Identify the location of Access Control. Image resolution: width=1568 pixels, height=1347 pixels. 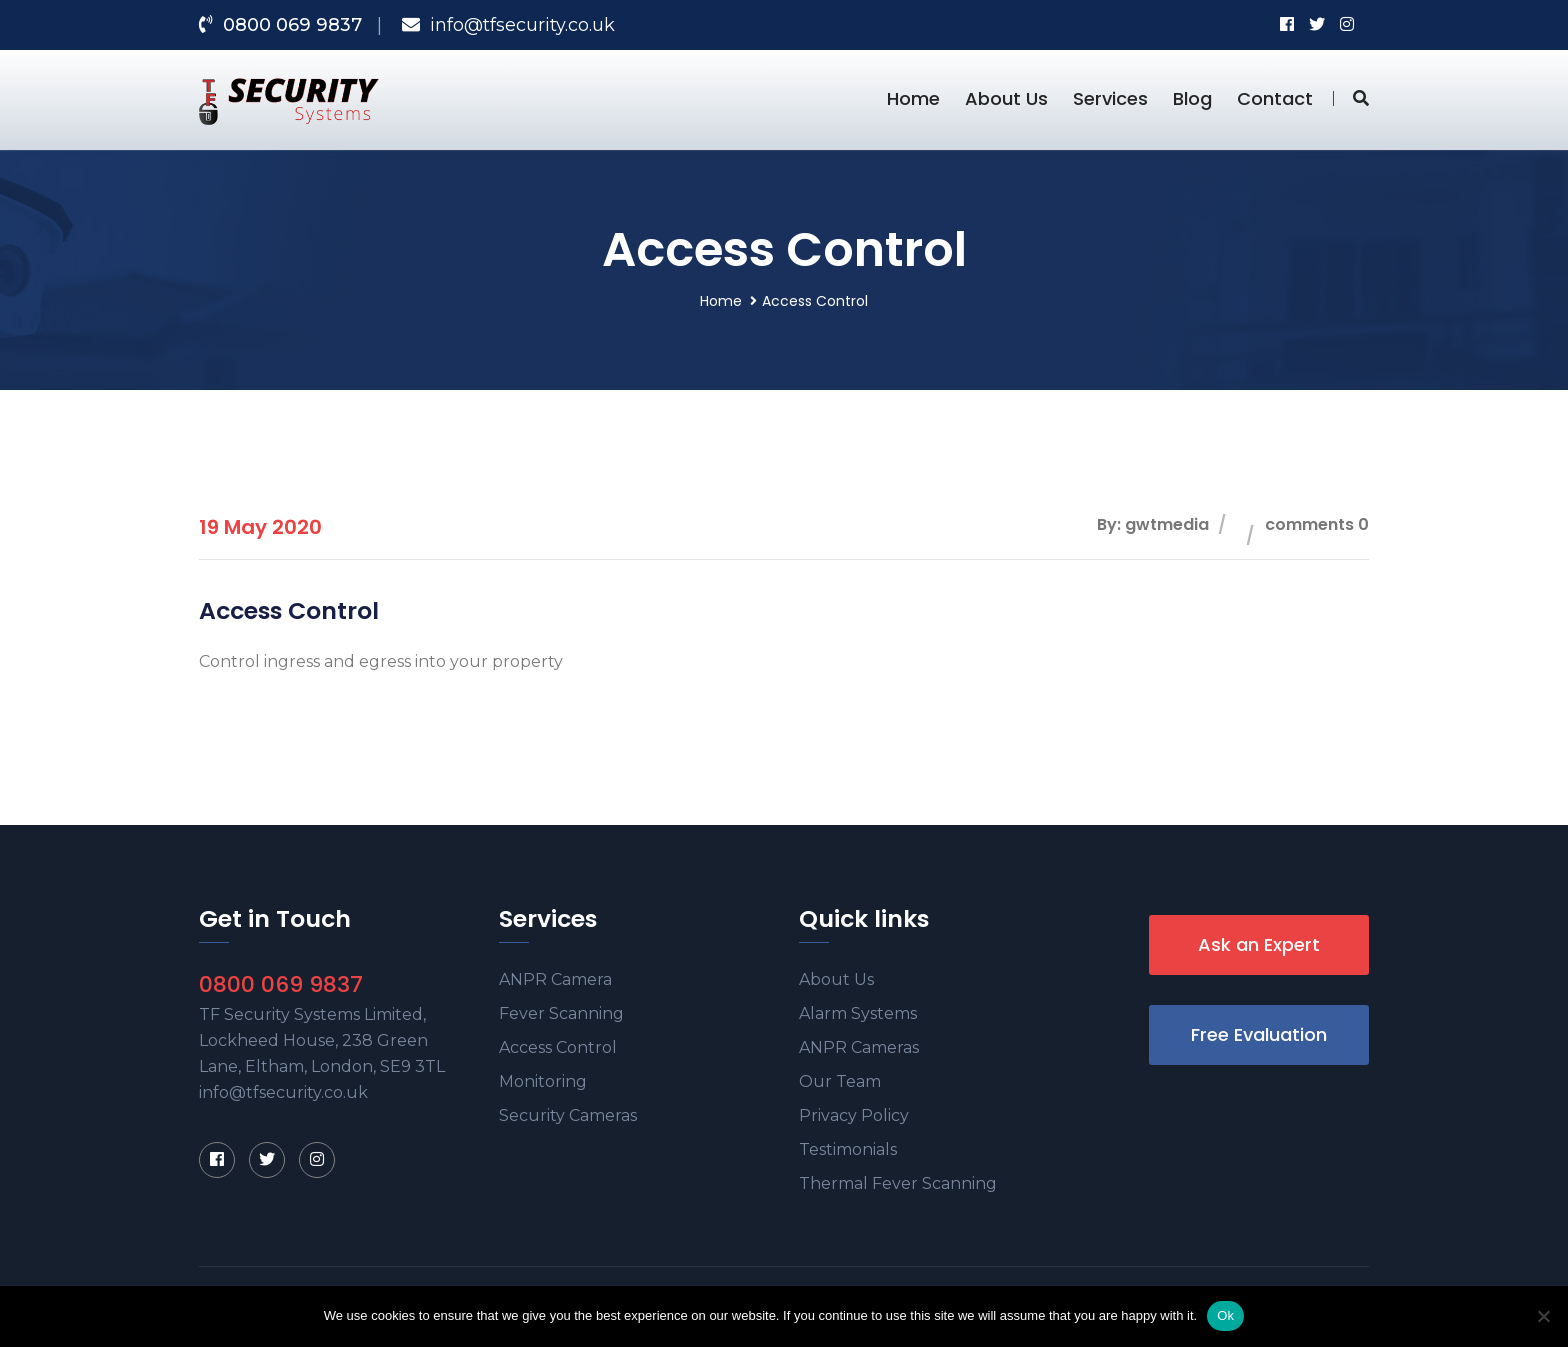
(558, 1047).